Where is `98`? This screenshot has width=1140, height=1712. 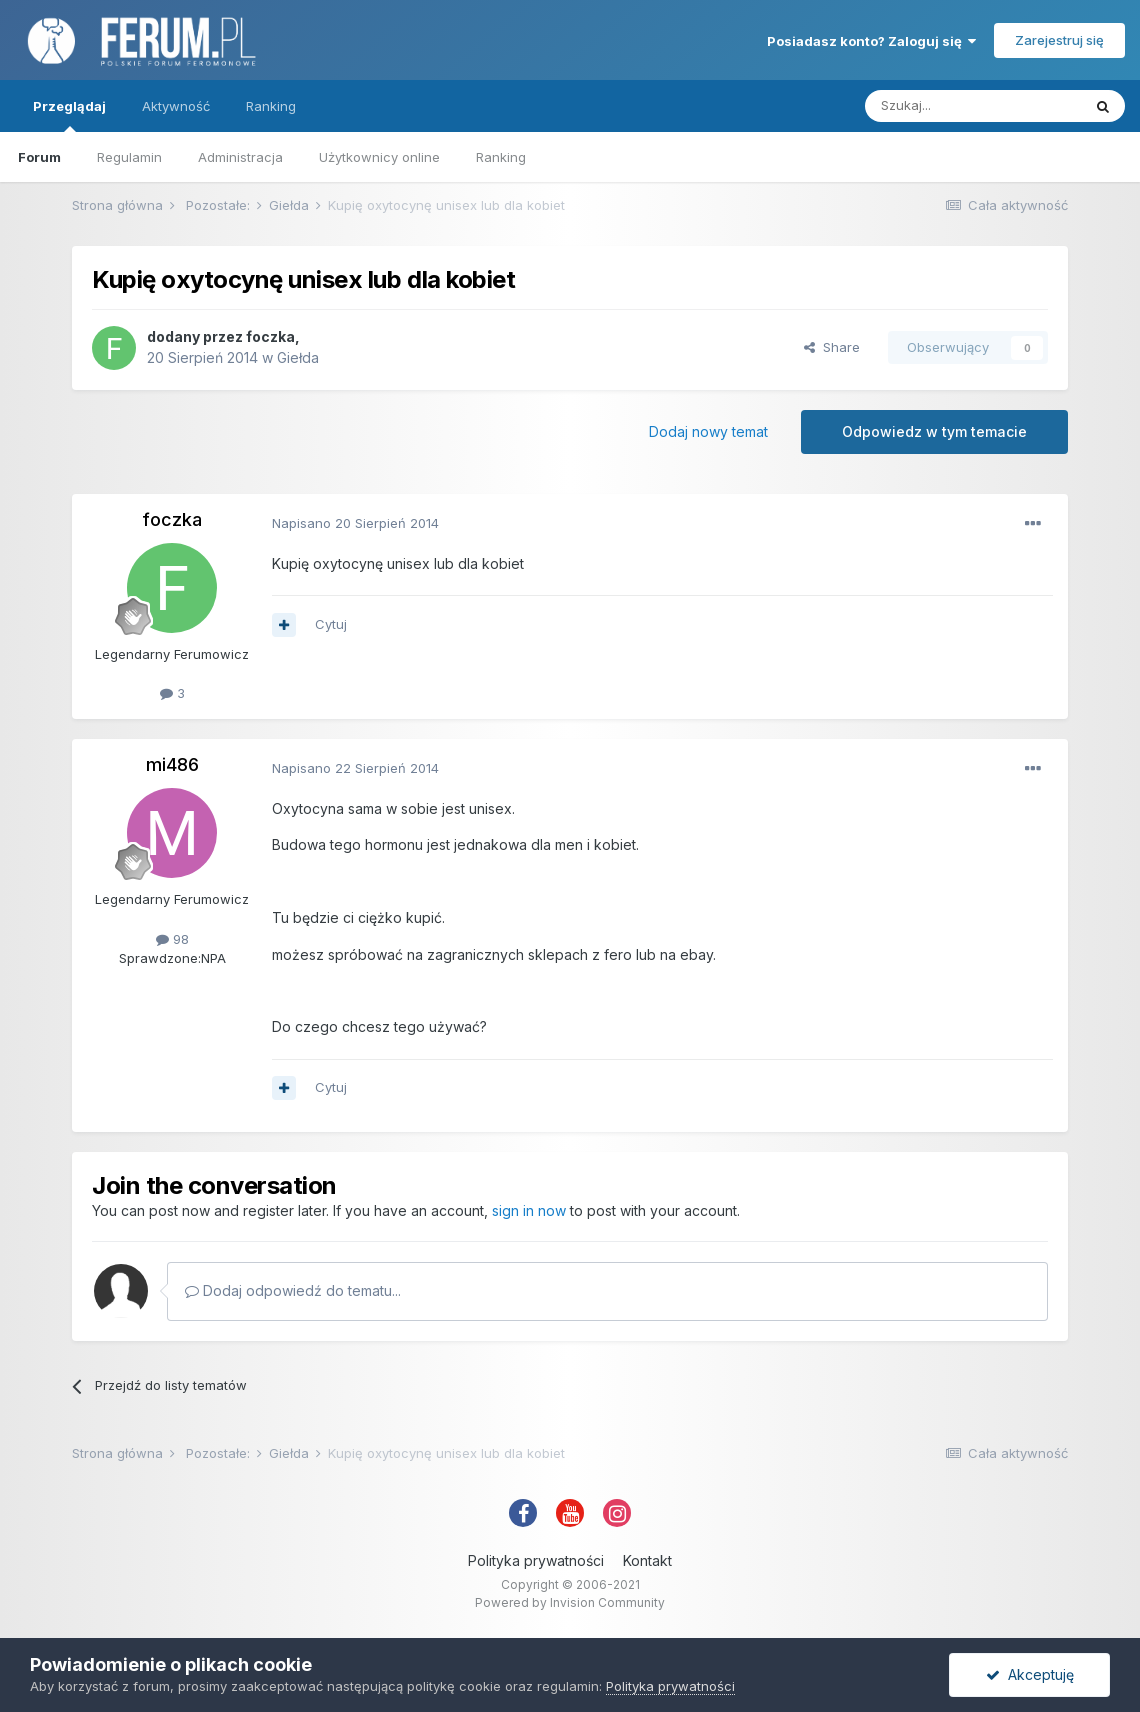
98 is located at coordinates (172, 939).